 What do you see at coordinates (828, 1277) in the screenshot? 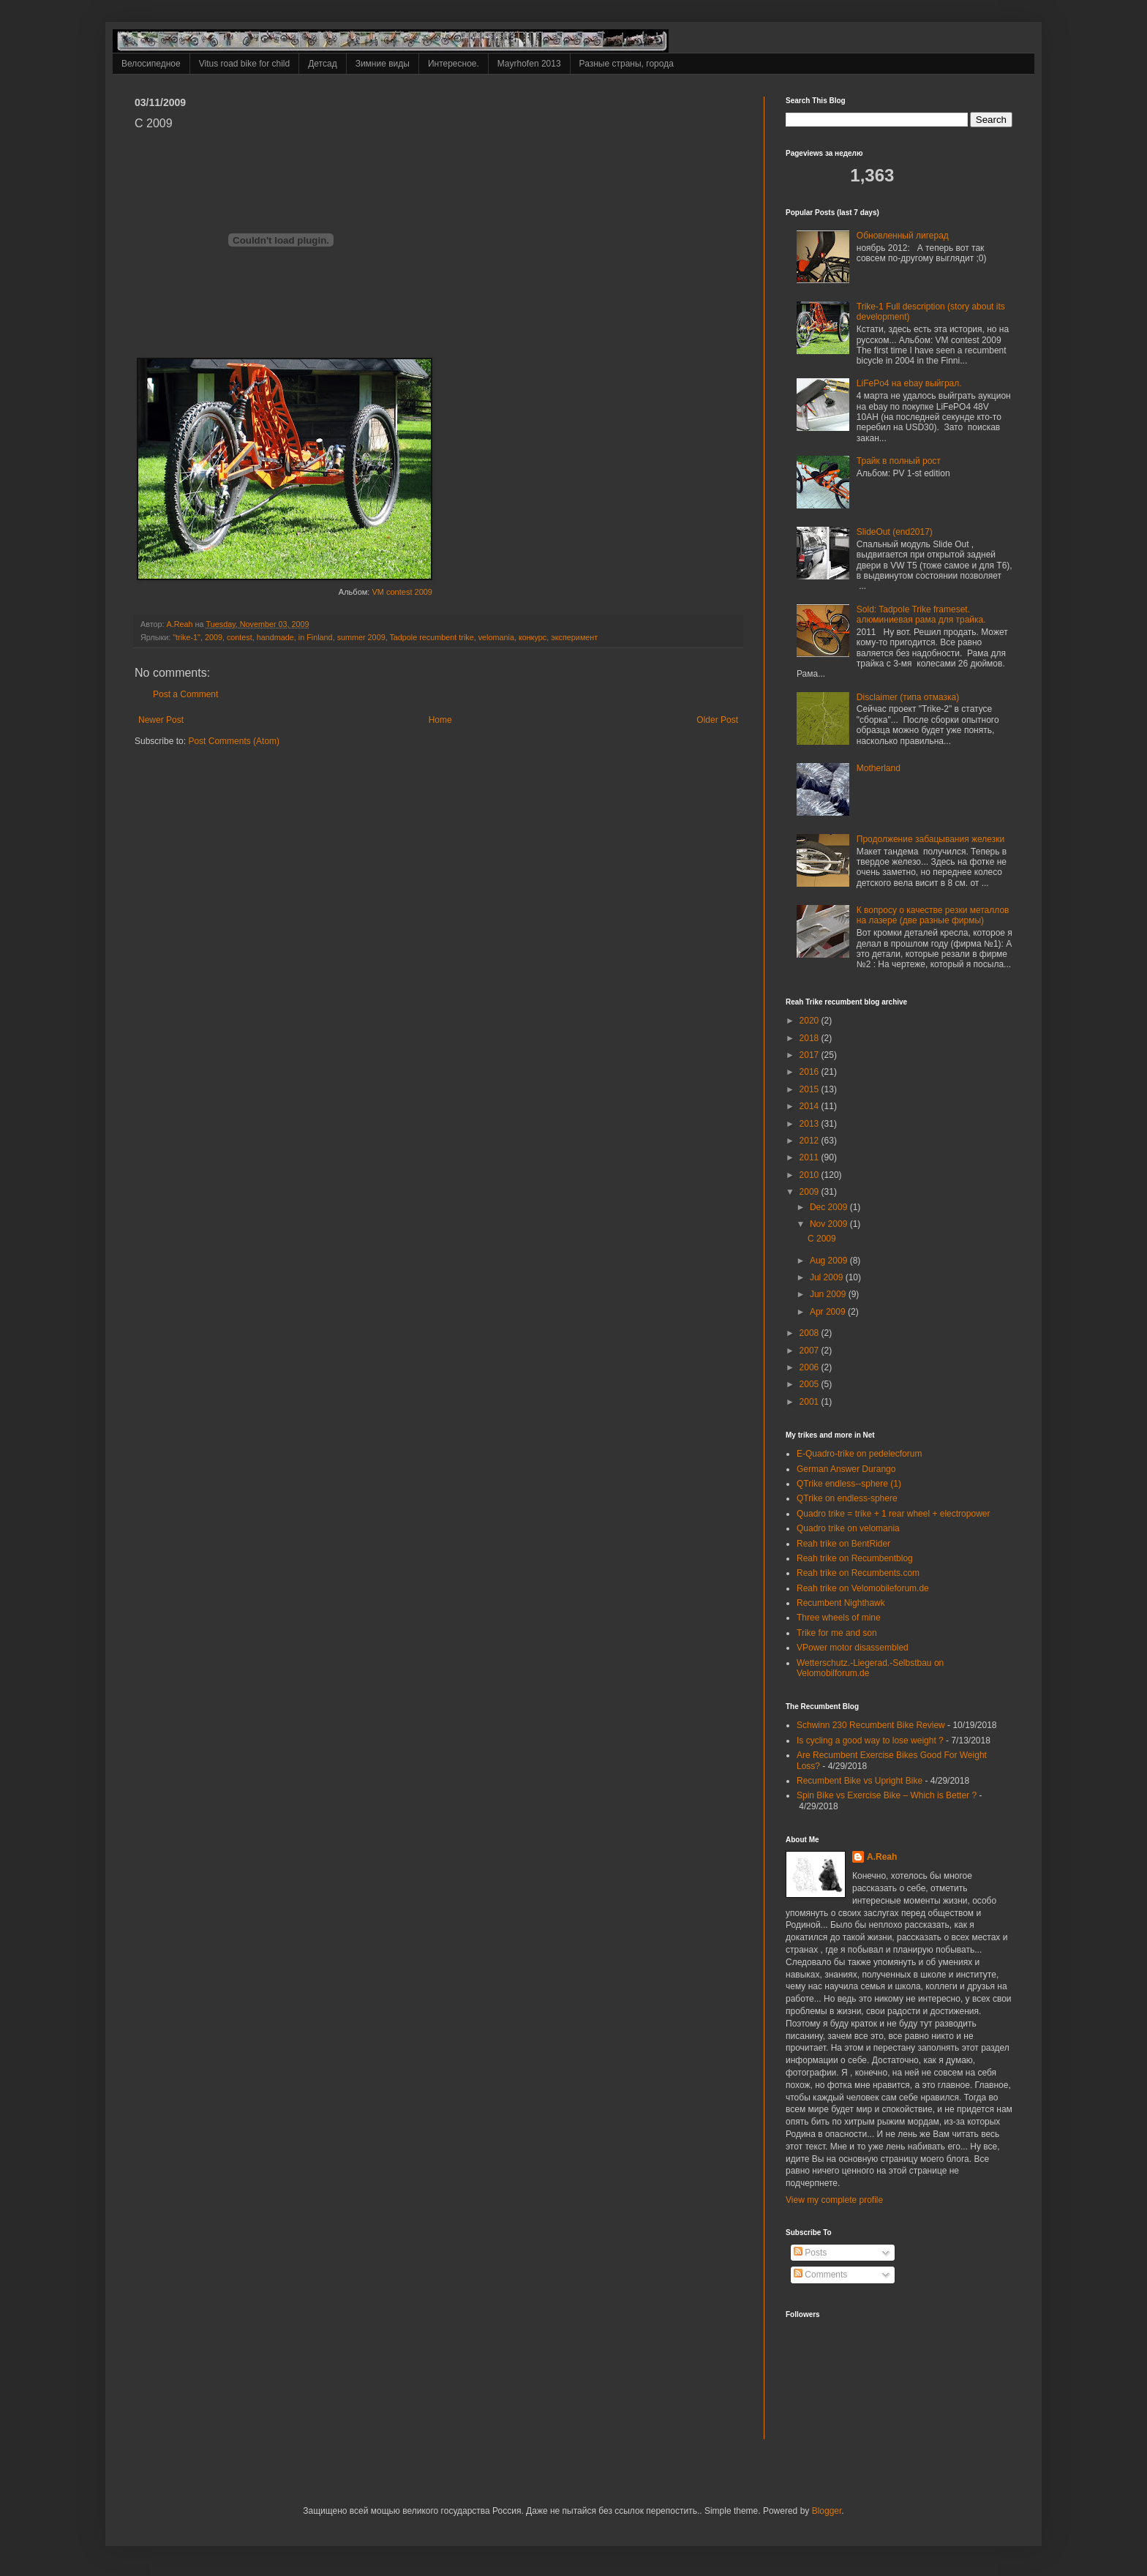
I see `Jul 2009` at bounding box center [828, 1277].